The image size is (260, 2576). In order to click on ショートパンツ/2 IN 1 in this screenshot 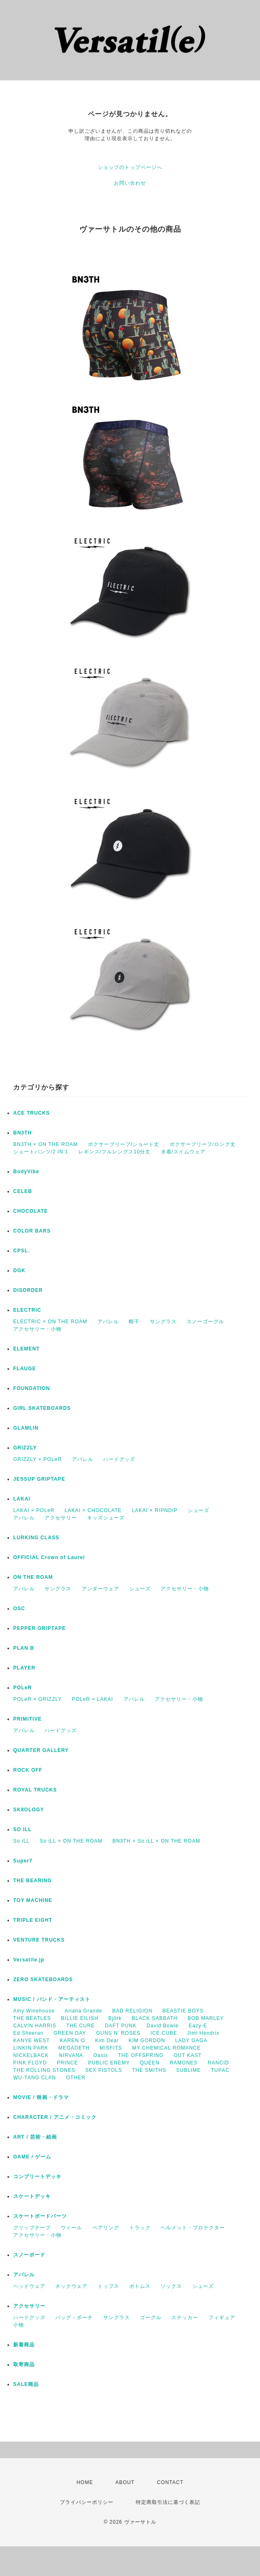, I will do `click(40, 1152)`.